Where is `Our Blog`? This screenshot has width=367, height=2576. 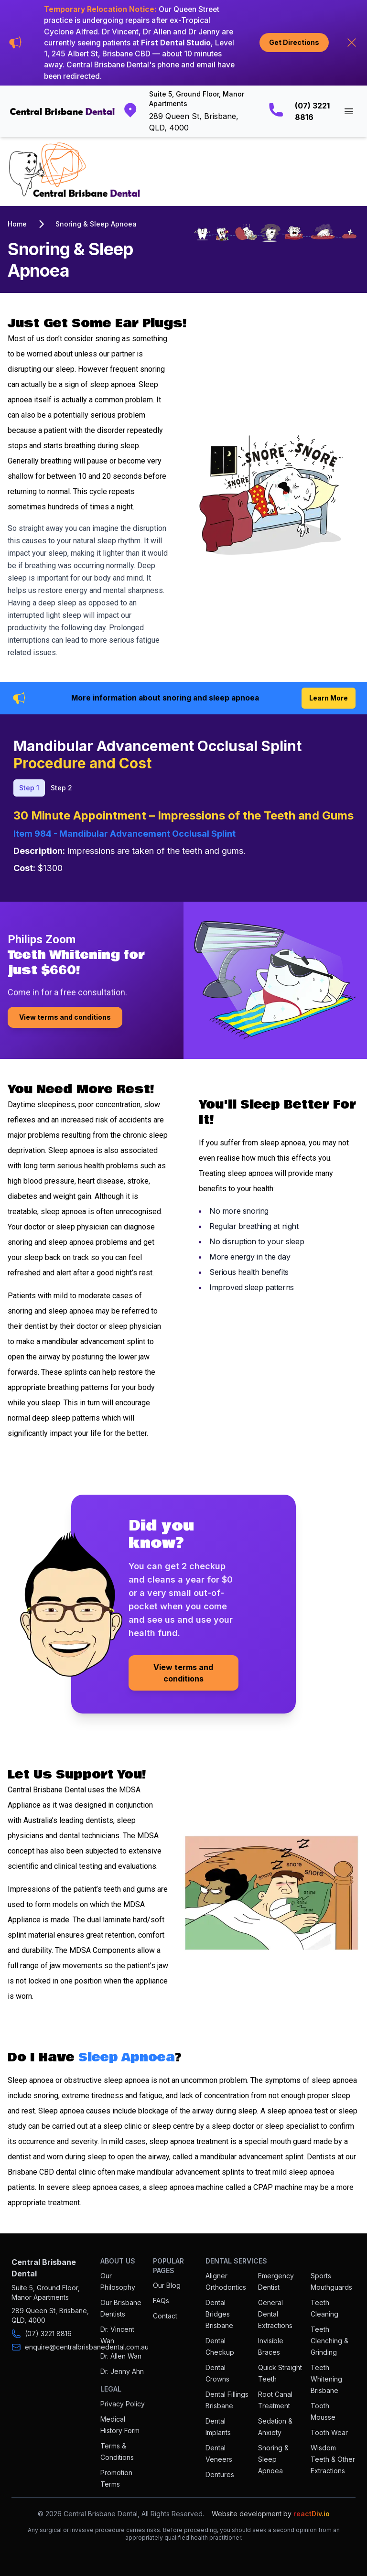 Our Blog is located at coordinates (167, 2285).